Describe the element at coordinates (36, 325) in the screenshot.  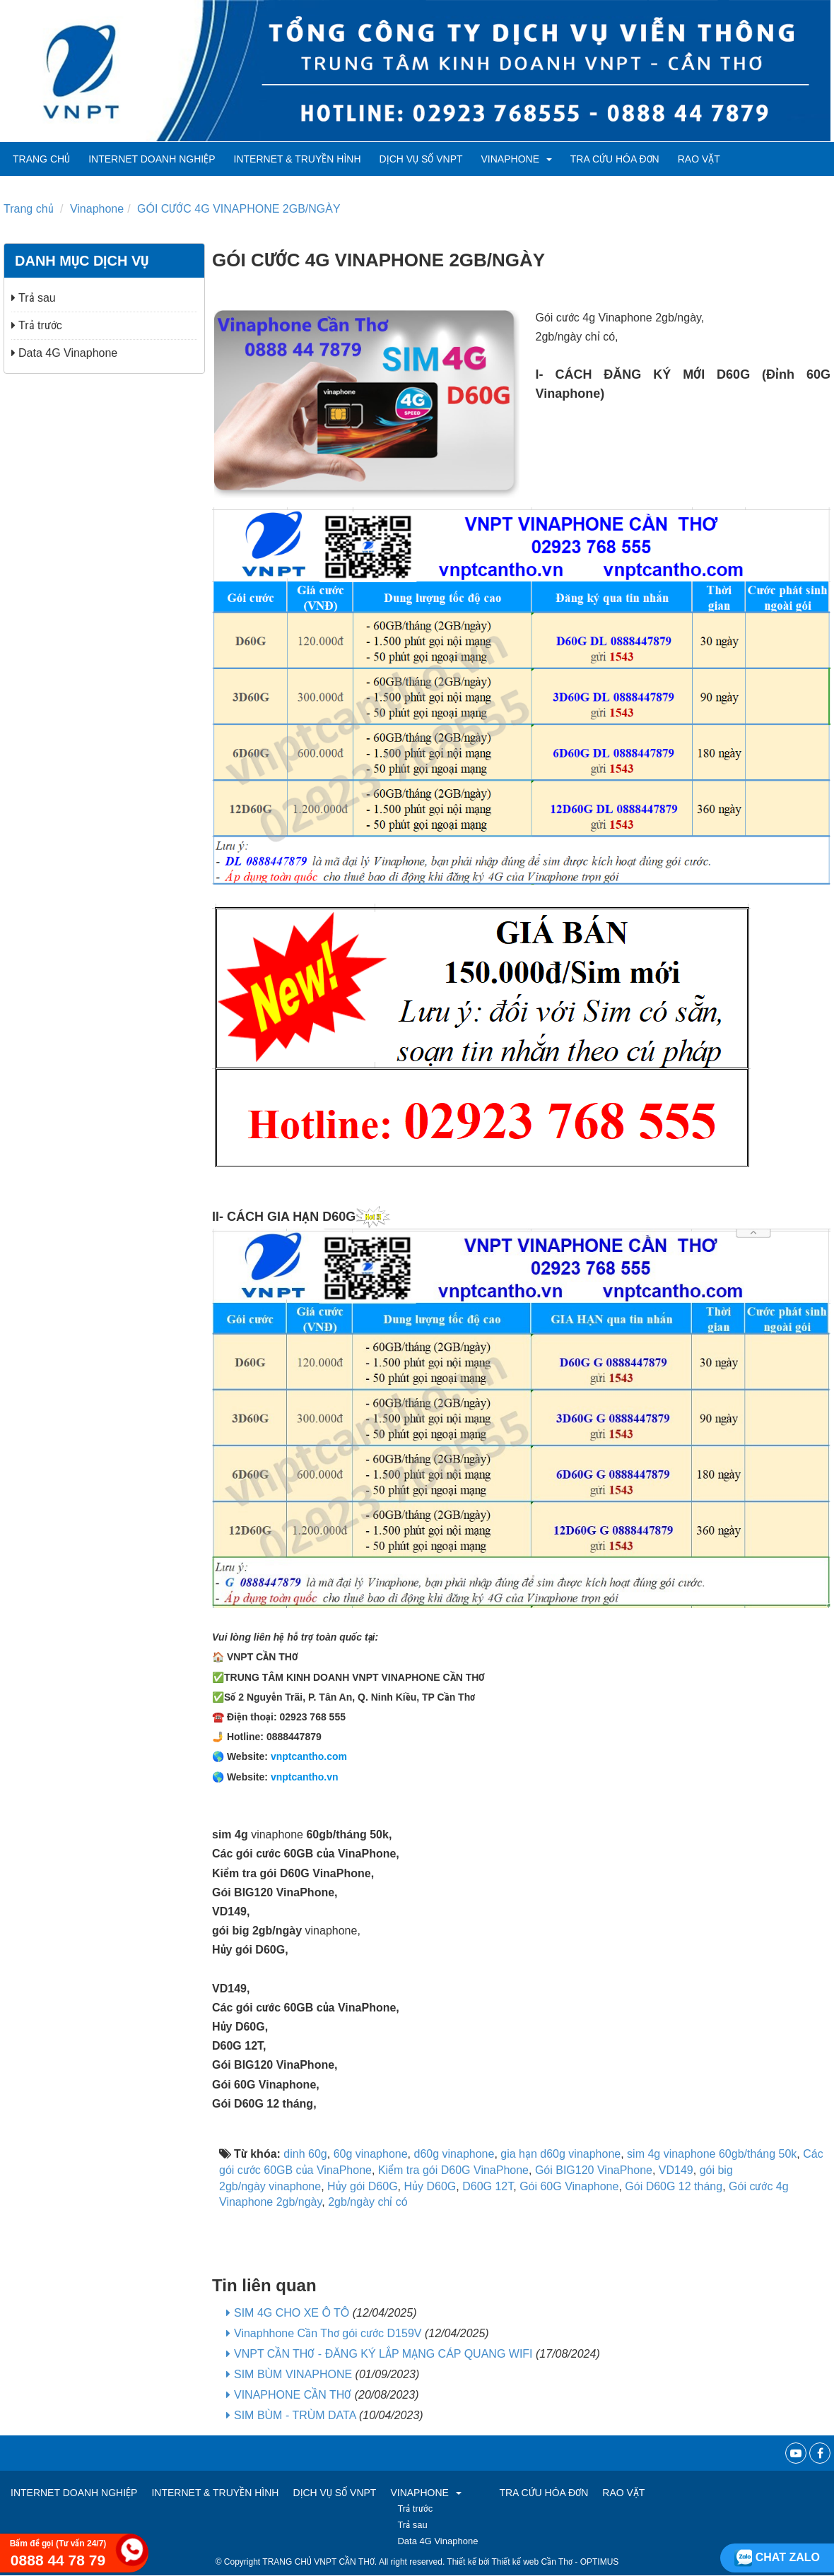
I see `Trả trước` at that location.